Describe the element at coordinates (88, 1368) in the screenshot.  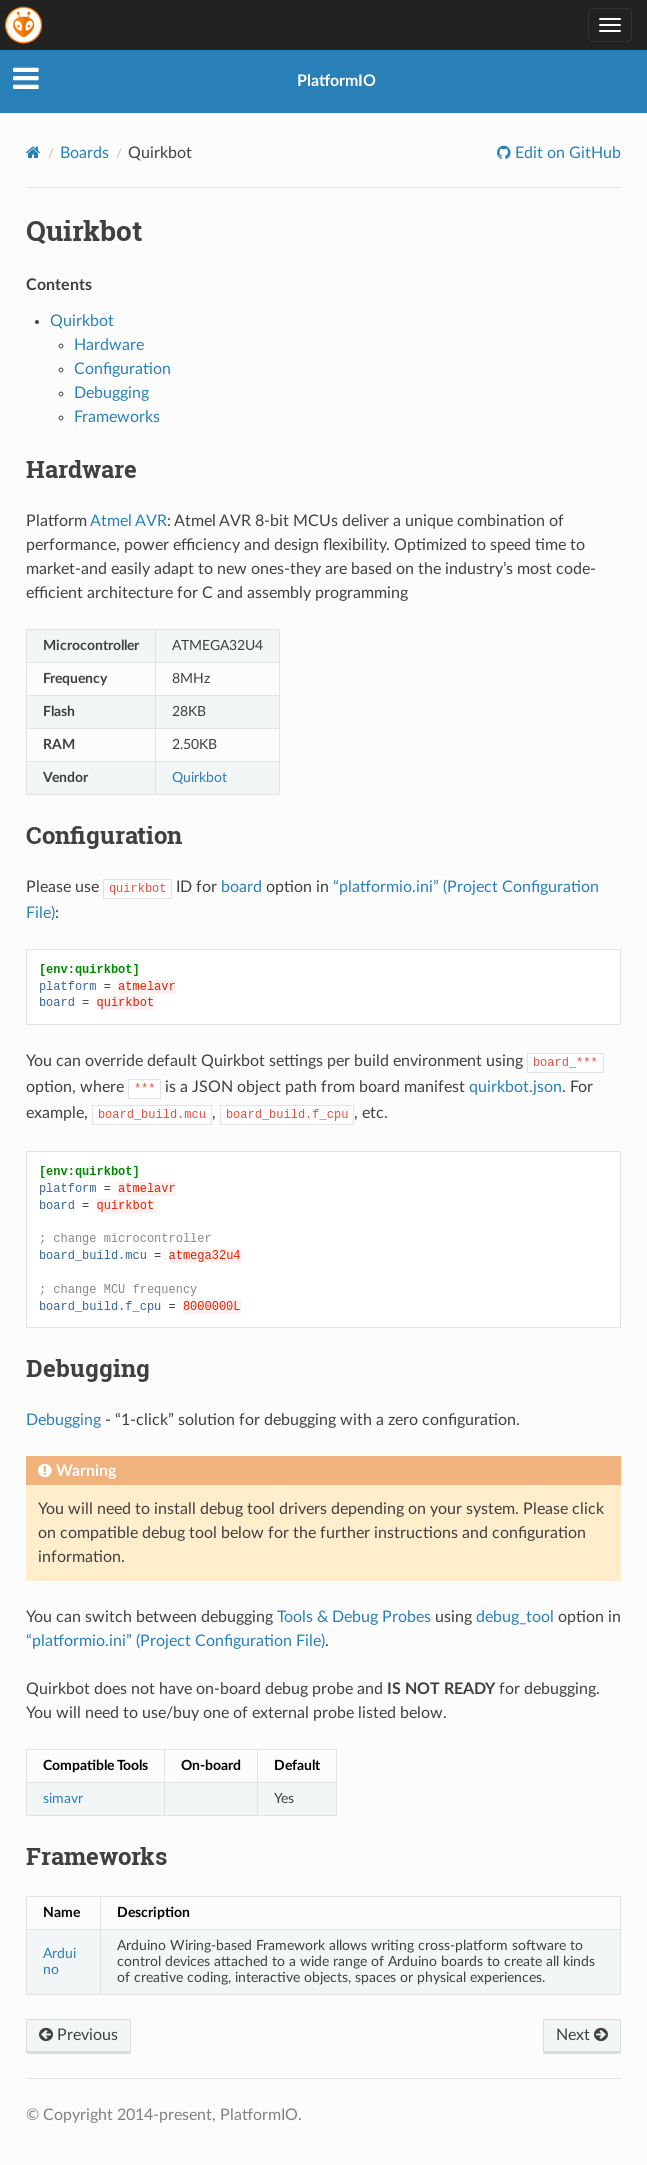
I see `Debugging [doc-backlink]` at that location.